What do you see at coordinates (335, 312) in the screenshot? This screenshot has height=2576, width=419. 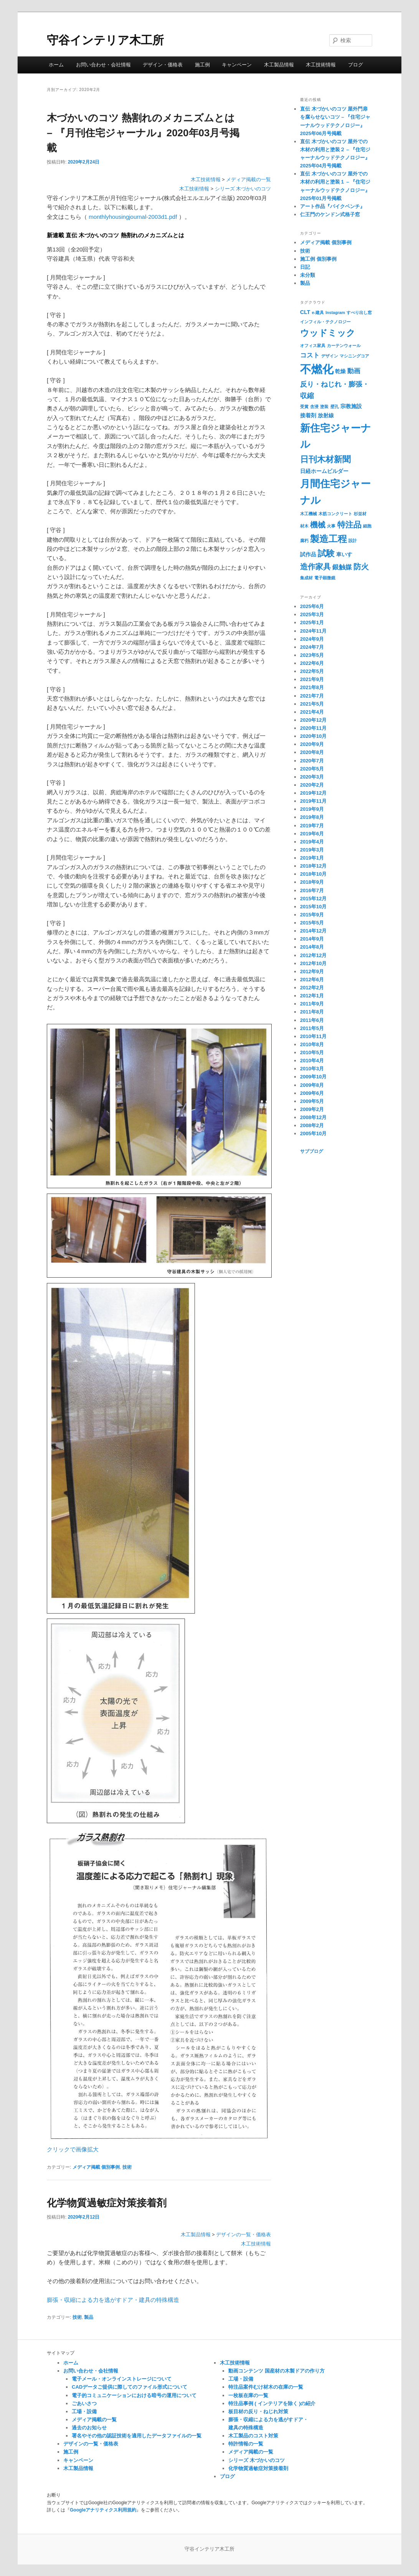 I see `Instagram [Instagram (1個の項目)]` at bounding box center [335, 312].